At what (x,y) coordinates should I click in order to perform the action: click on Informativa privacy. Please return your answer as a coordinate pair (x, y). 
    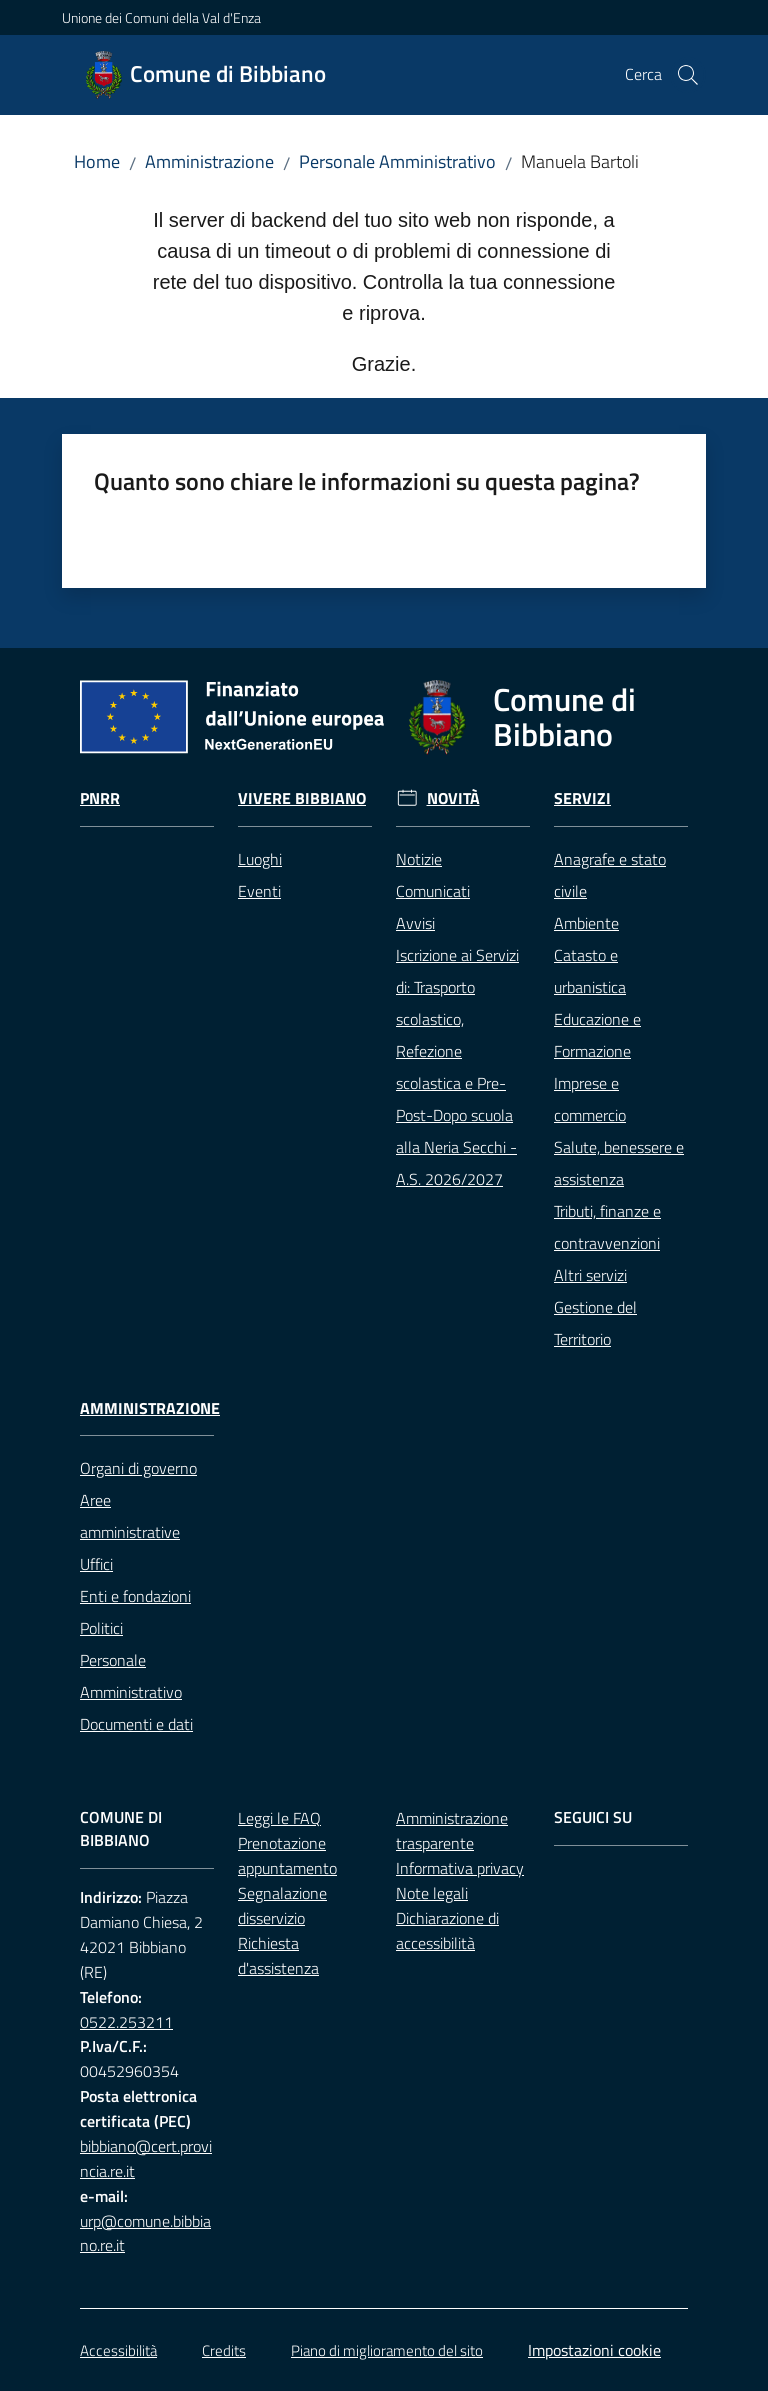
    Looking at the image, I should click on (460, 1868).